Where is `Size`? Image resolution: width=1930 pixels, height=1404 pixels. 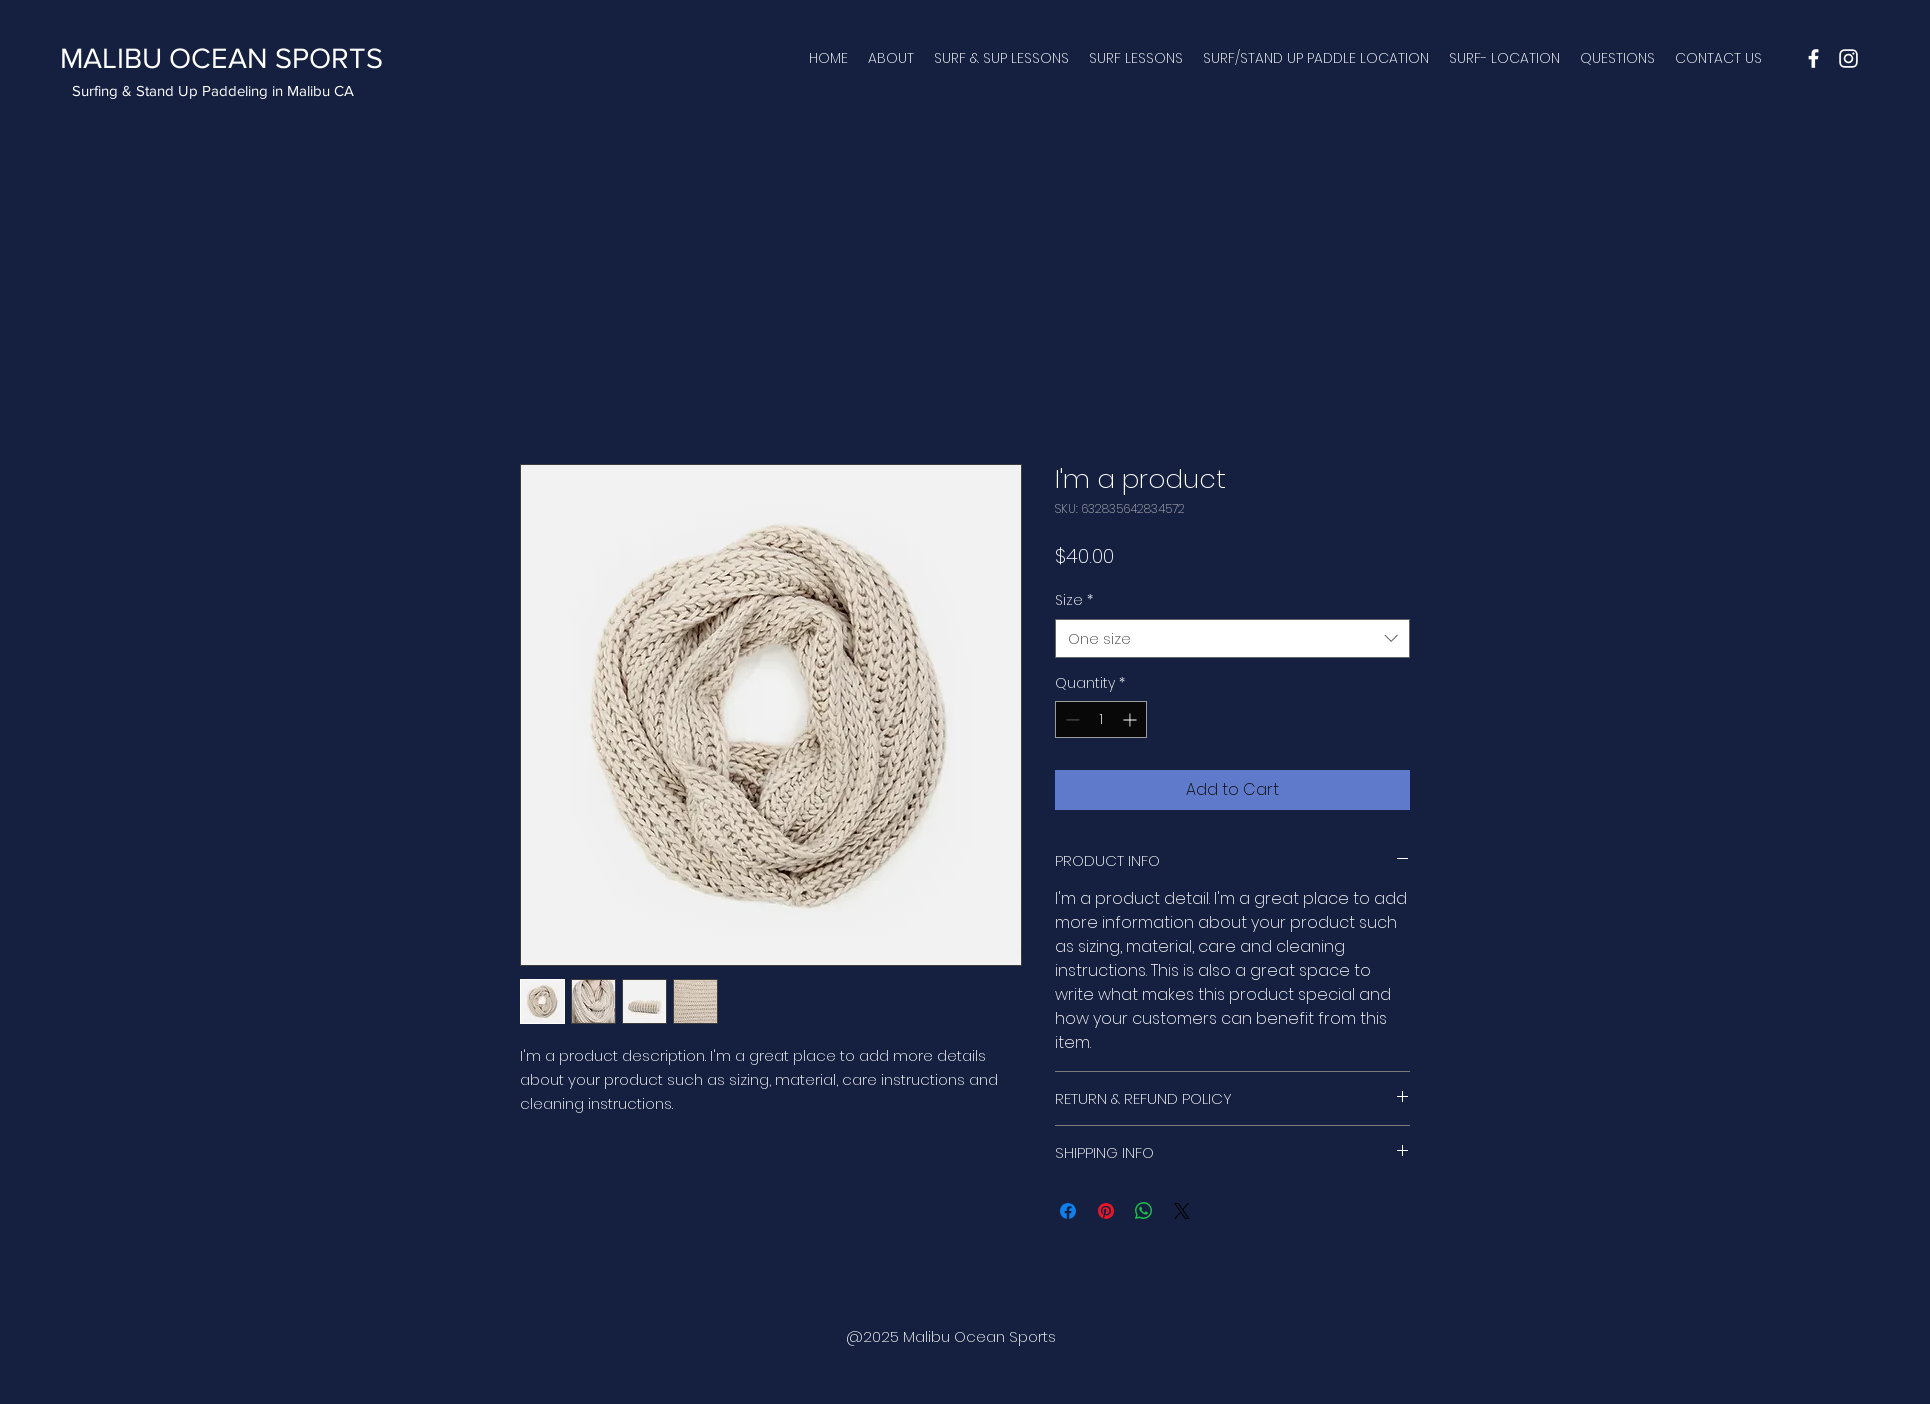
Size is located at coordinates (1074, 600).